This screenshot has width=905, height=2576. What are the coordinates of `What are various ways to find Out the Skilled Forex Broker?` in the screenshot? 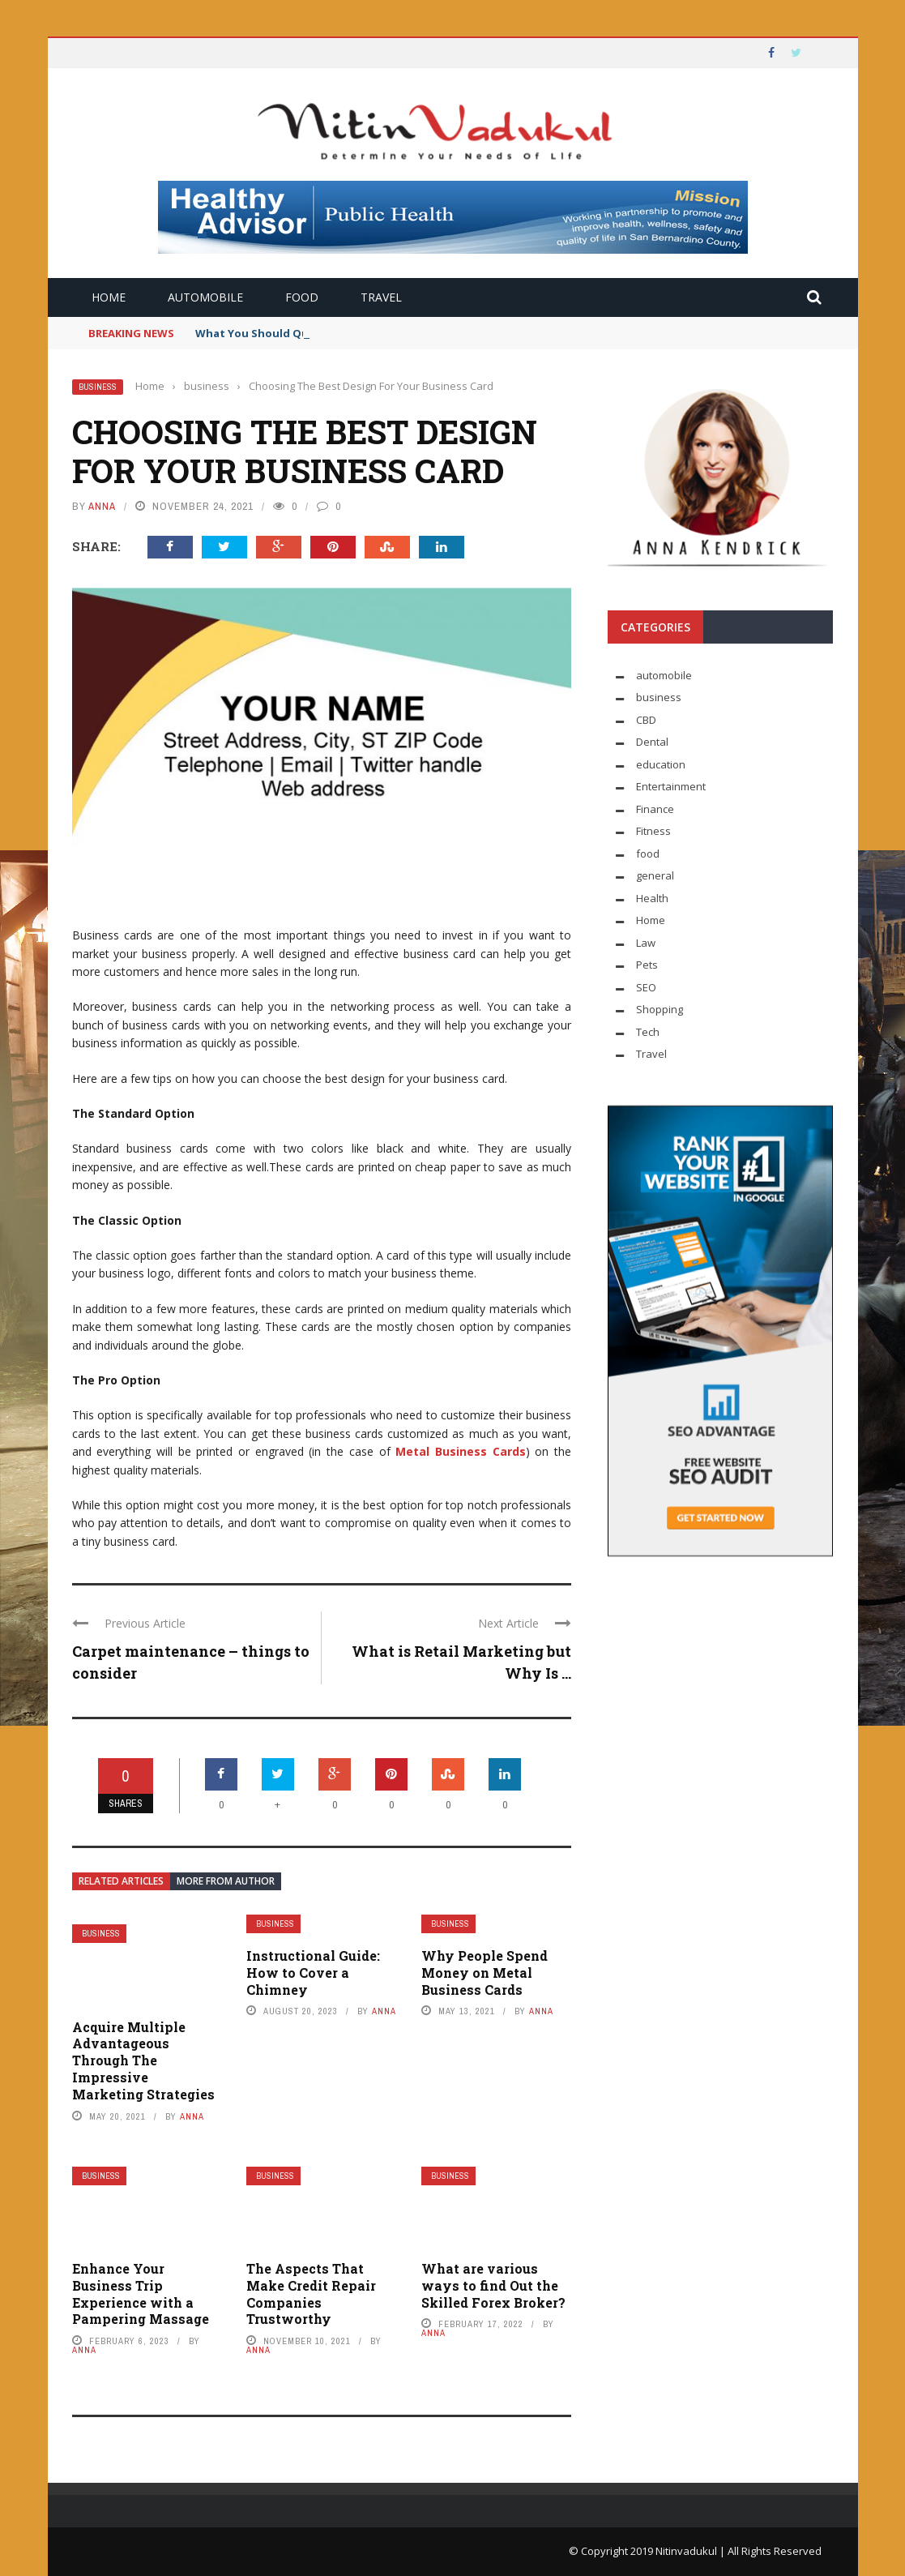 It's located at (493, 2285).